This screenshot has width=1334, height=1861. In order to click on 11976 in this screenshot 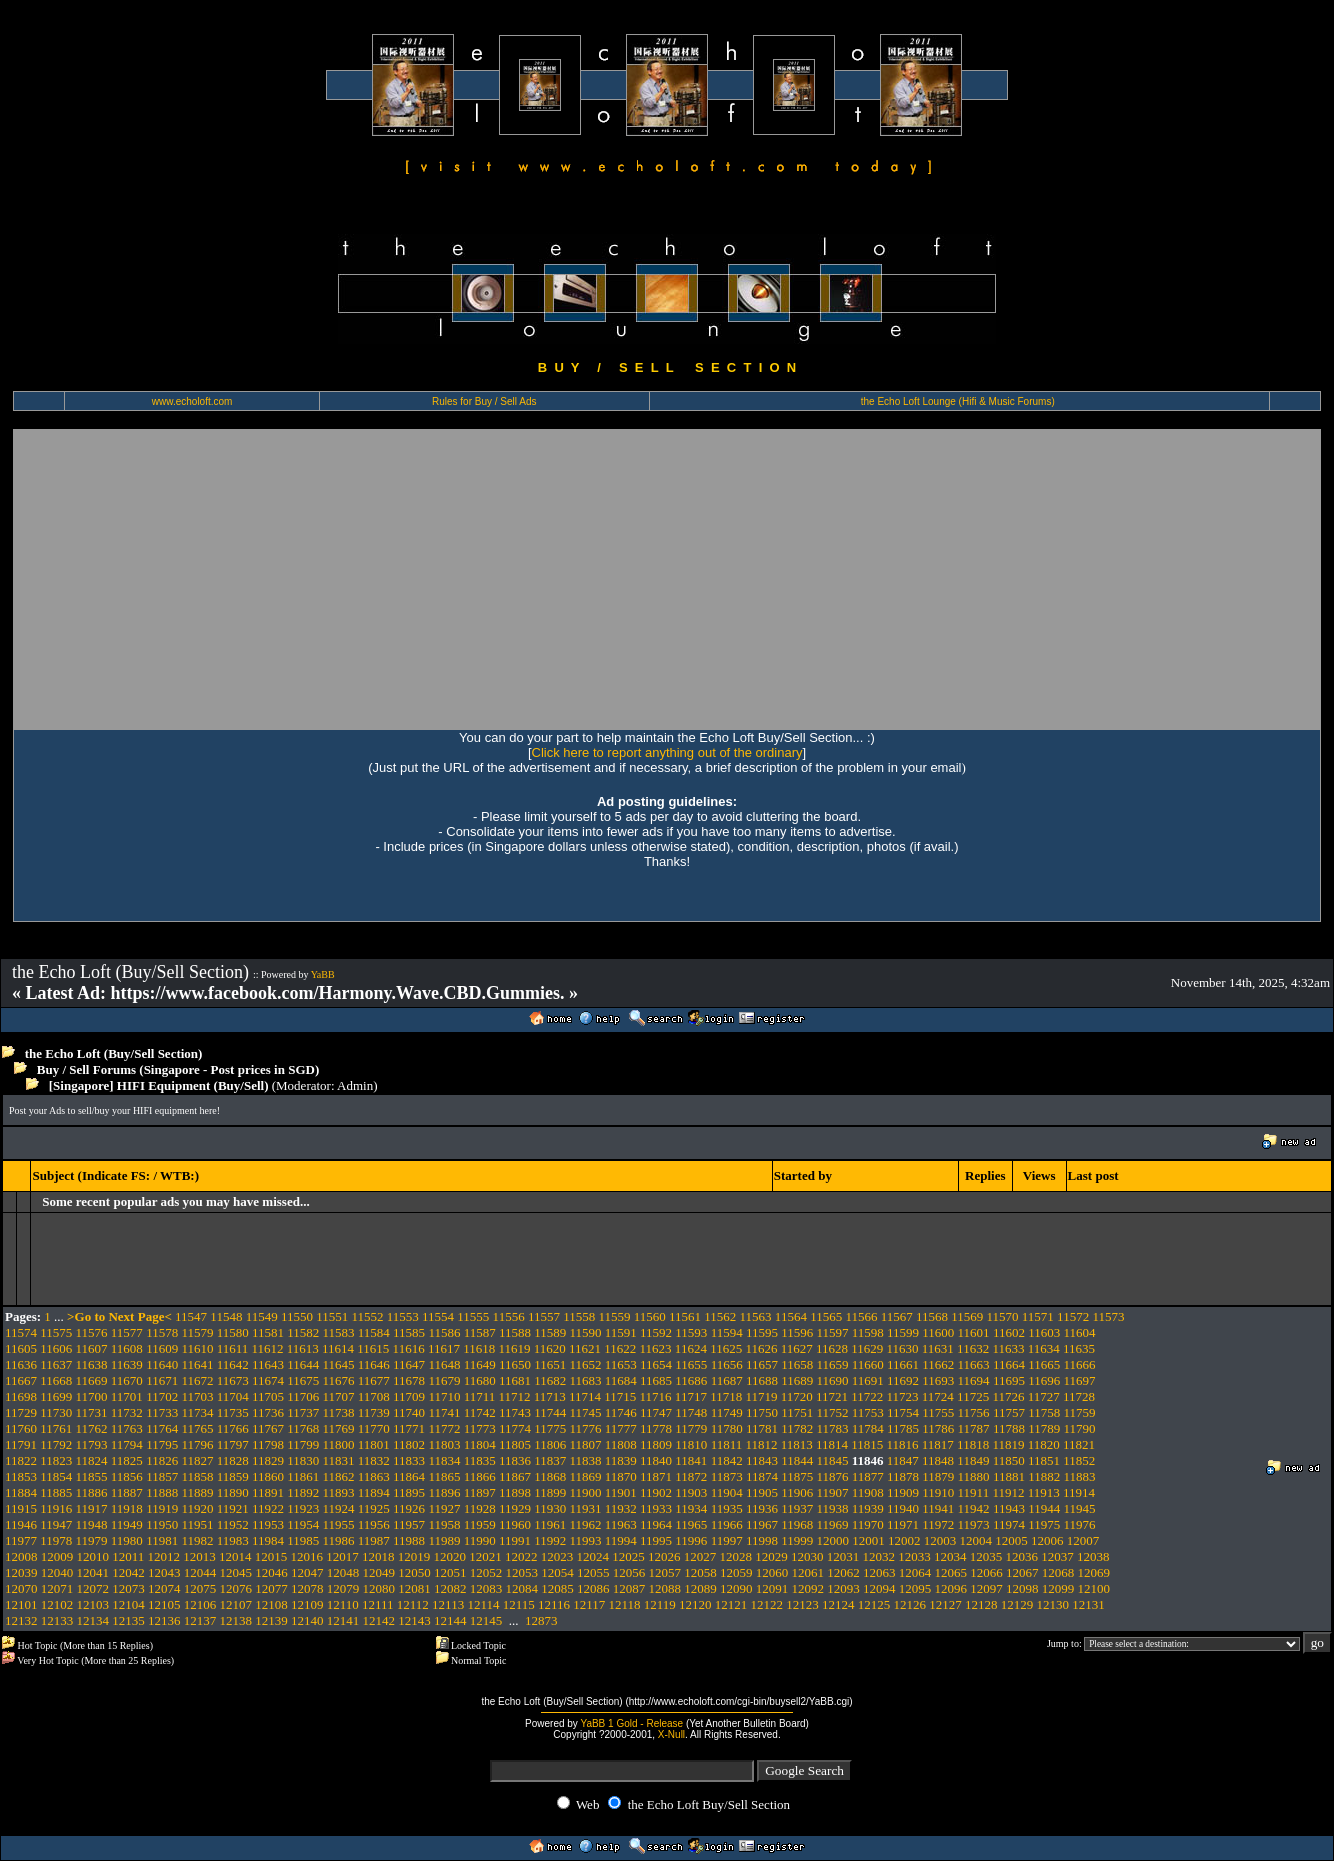, I will do `click(1079, 1524)`.